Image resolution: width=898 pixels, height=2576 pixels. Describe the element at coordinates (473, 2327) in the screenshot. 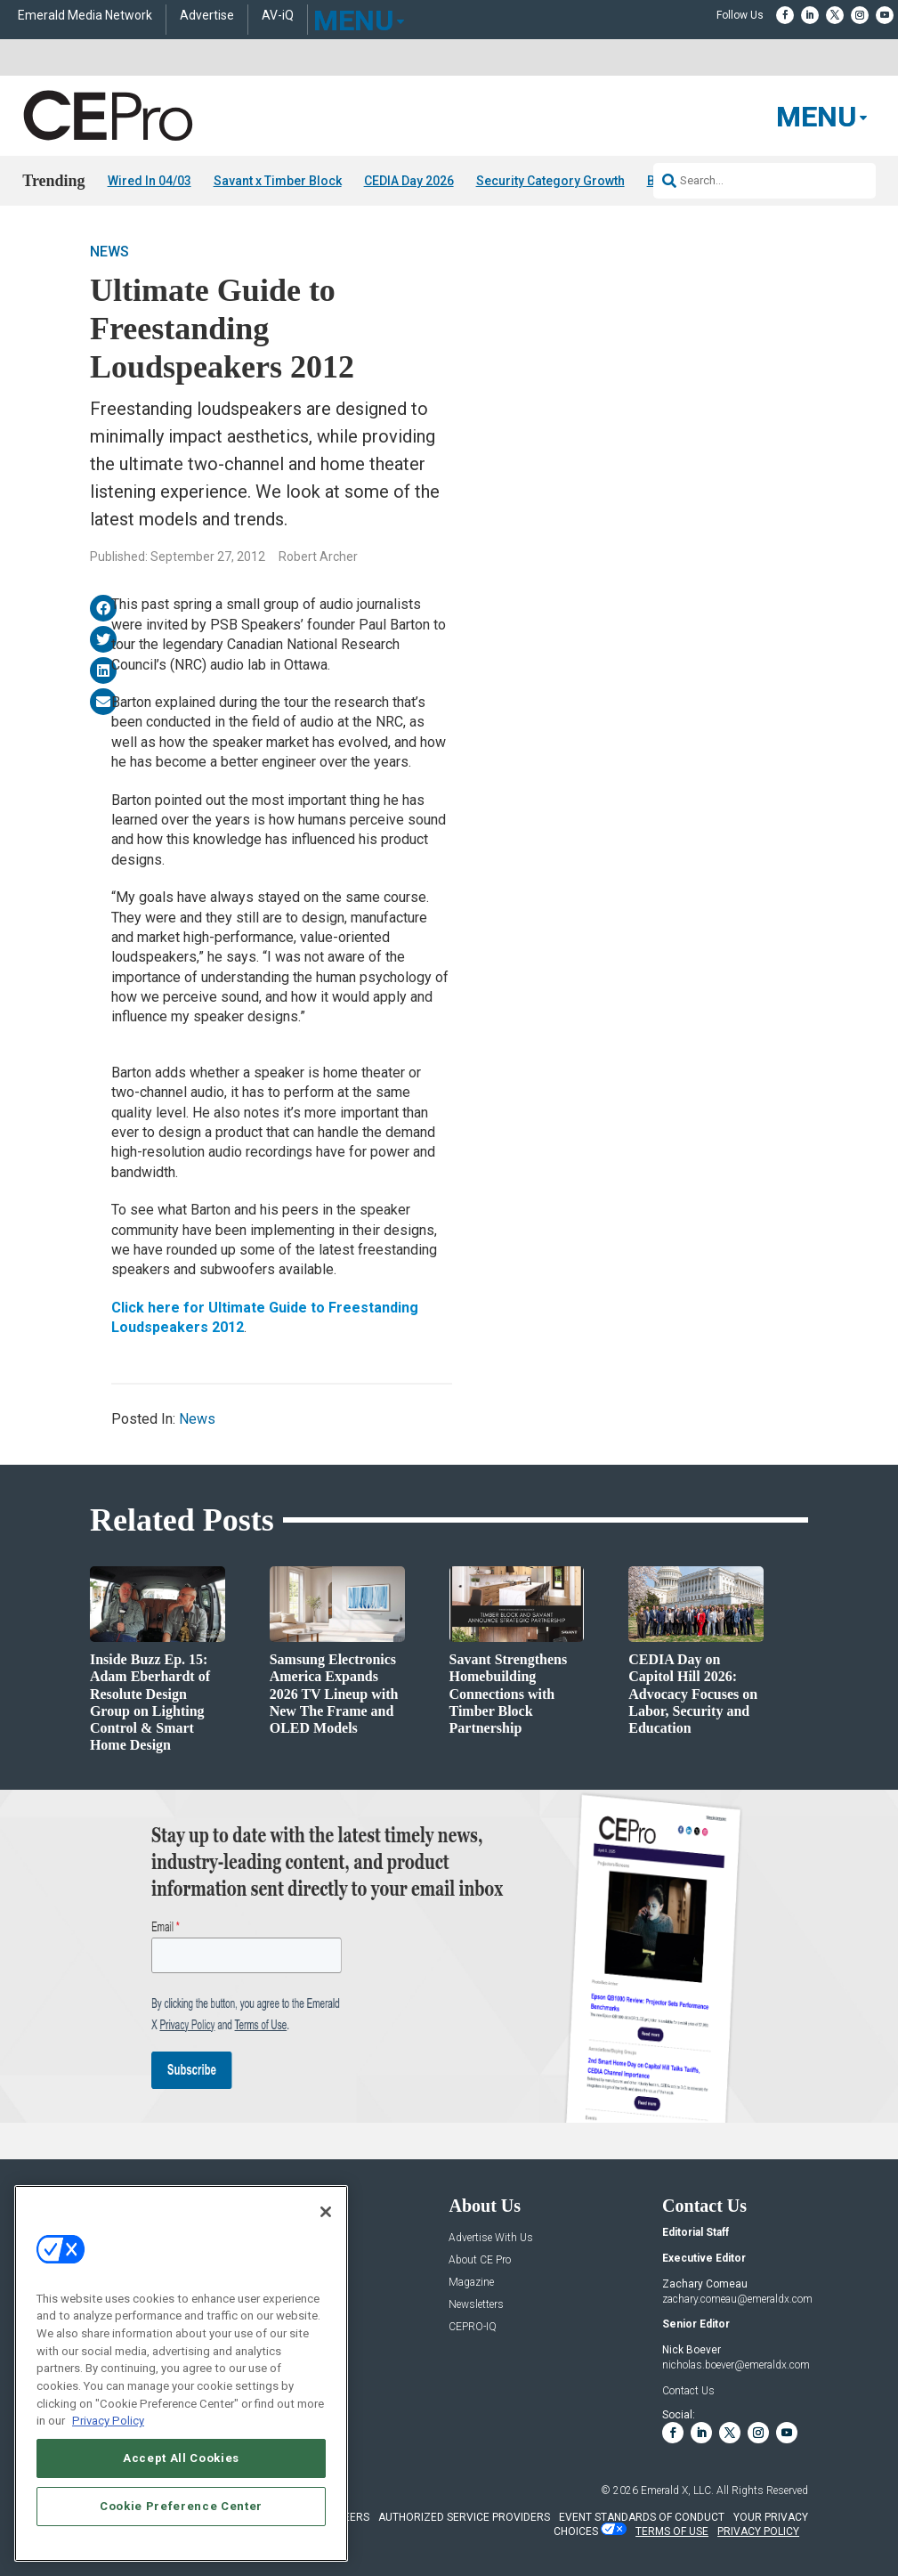

I see `CEPRO-IQ` at that location.